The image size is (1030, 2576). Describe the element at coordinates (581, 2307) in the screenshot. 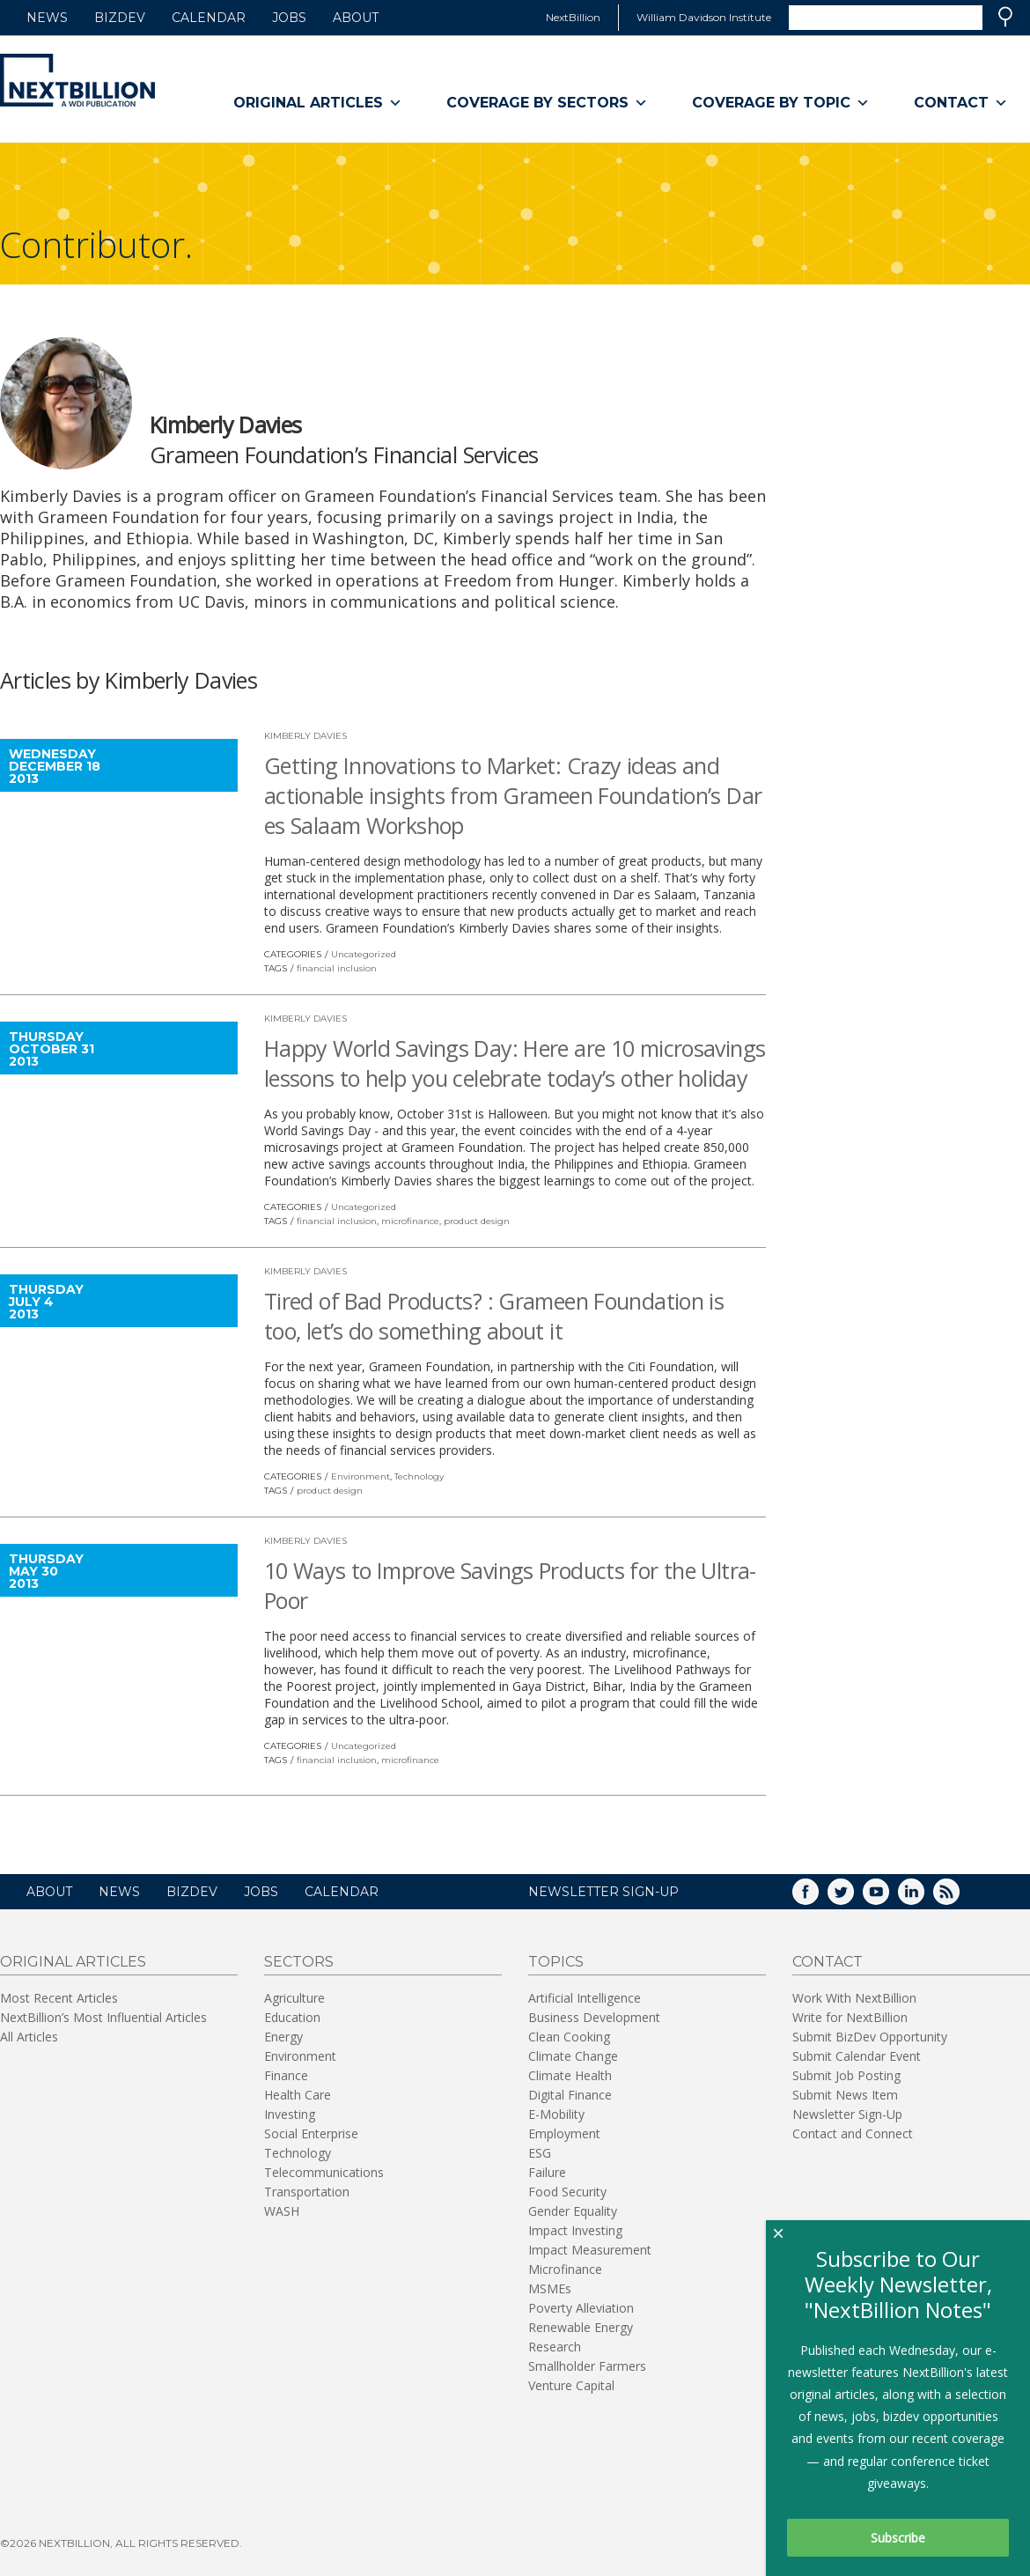

I see `Poverty Alleviation` at that location.